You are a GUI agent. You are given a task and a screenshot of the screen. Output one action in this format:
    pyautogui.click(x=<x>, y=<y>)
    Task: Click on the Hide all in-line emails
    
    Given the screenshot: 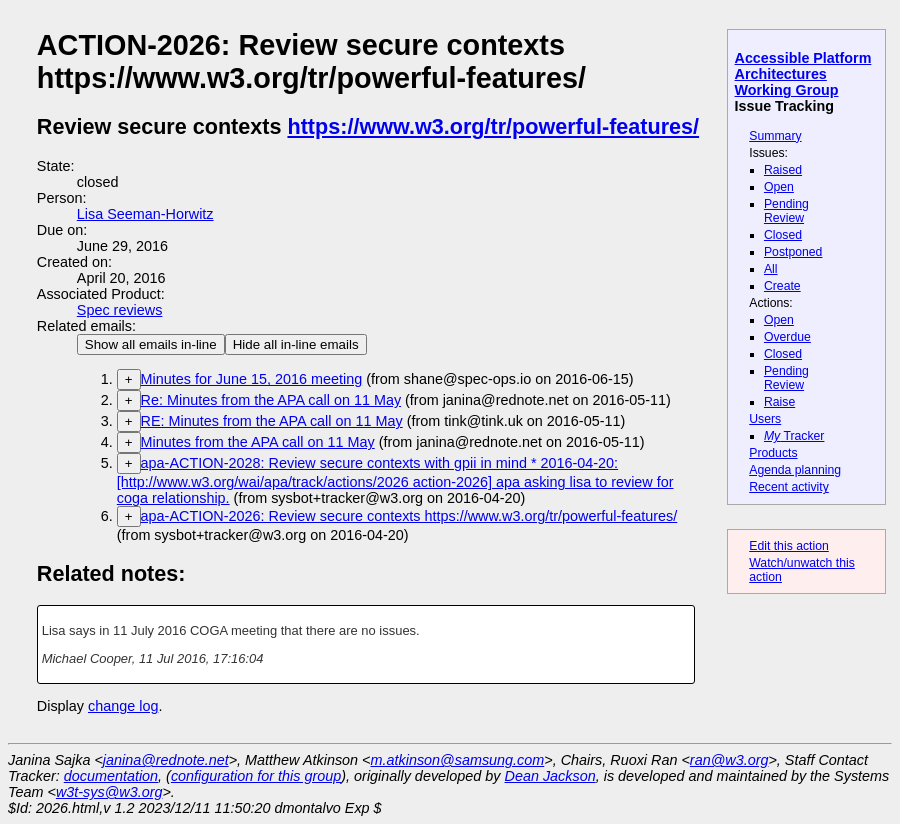 What is the action you would take?
    pyautogui.click(x=296, y=344)
    